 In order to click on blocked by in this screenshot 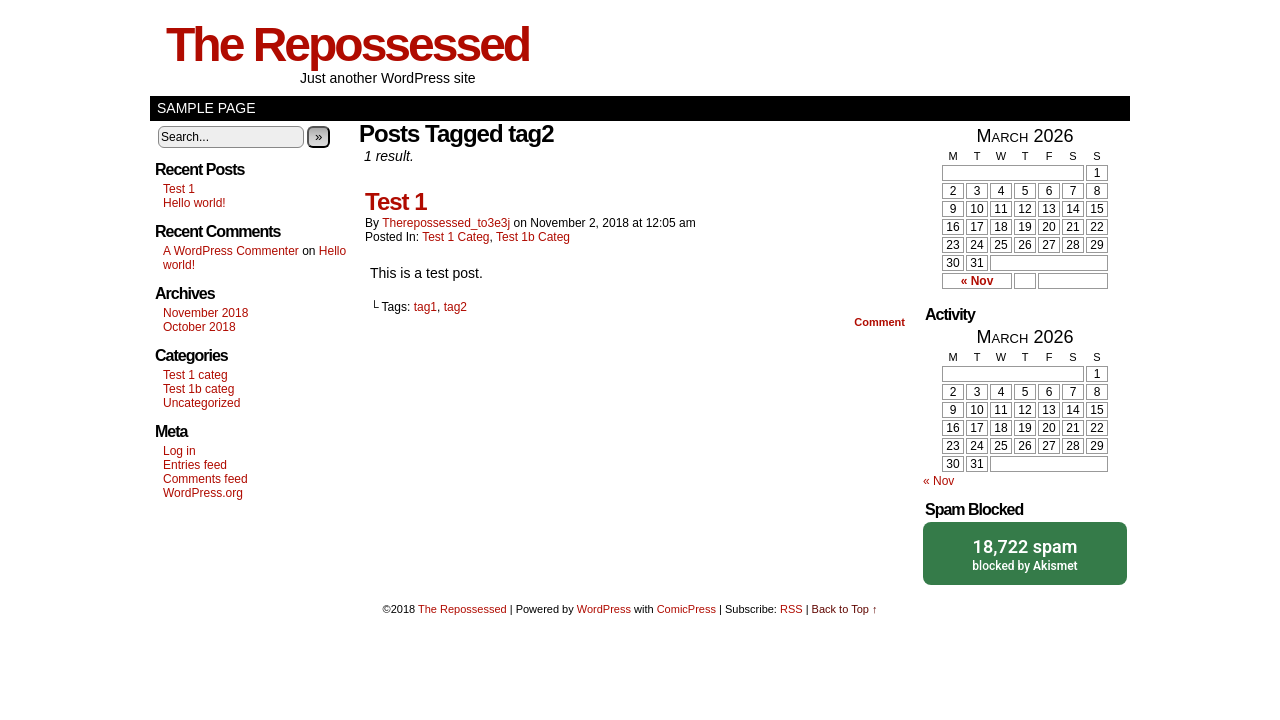, I will do `click(1025, 553)`.